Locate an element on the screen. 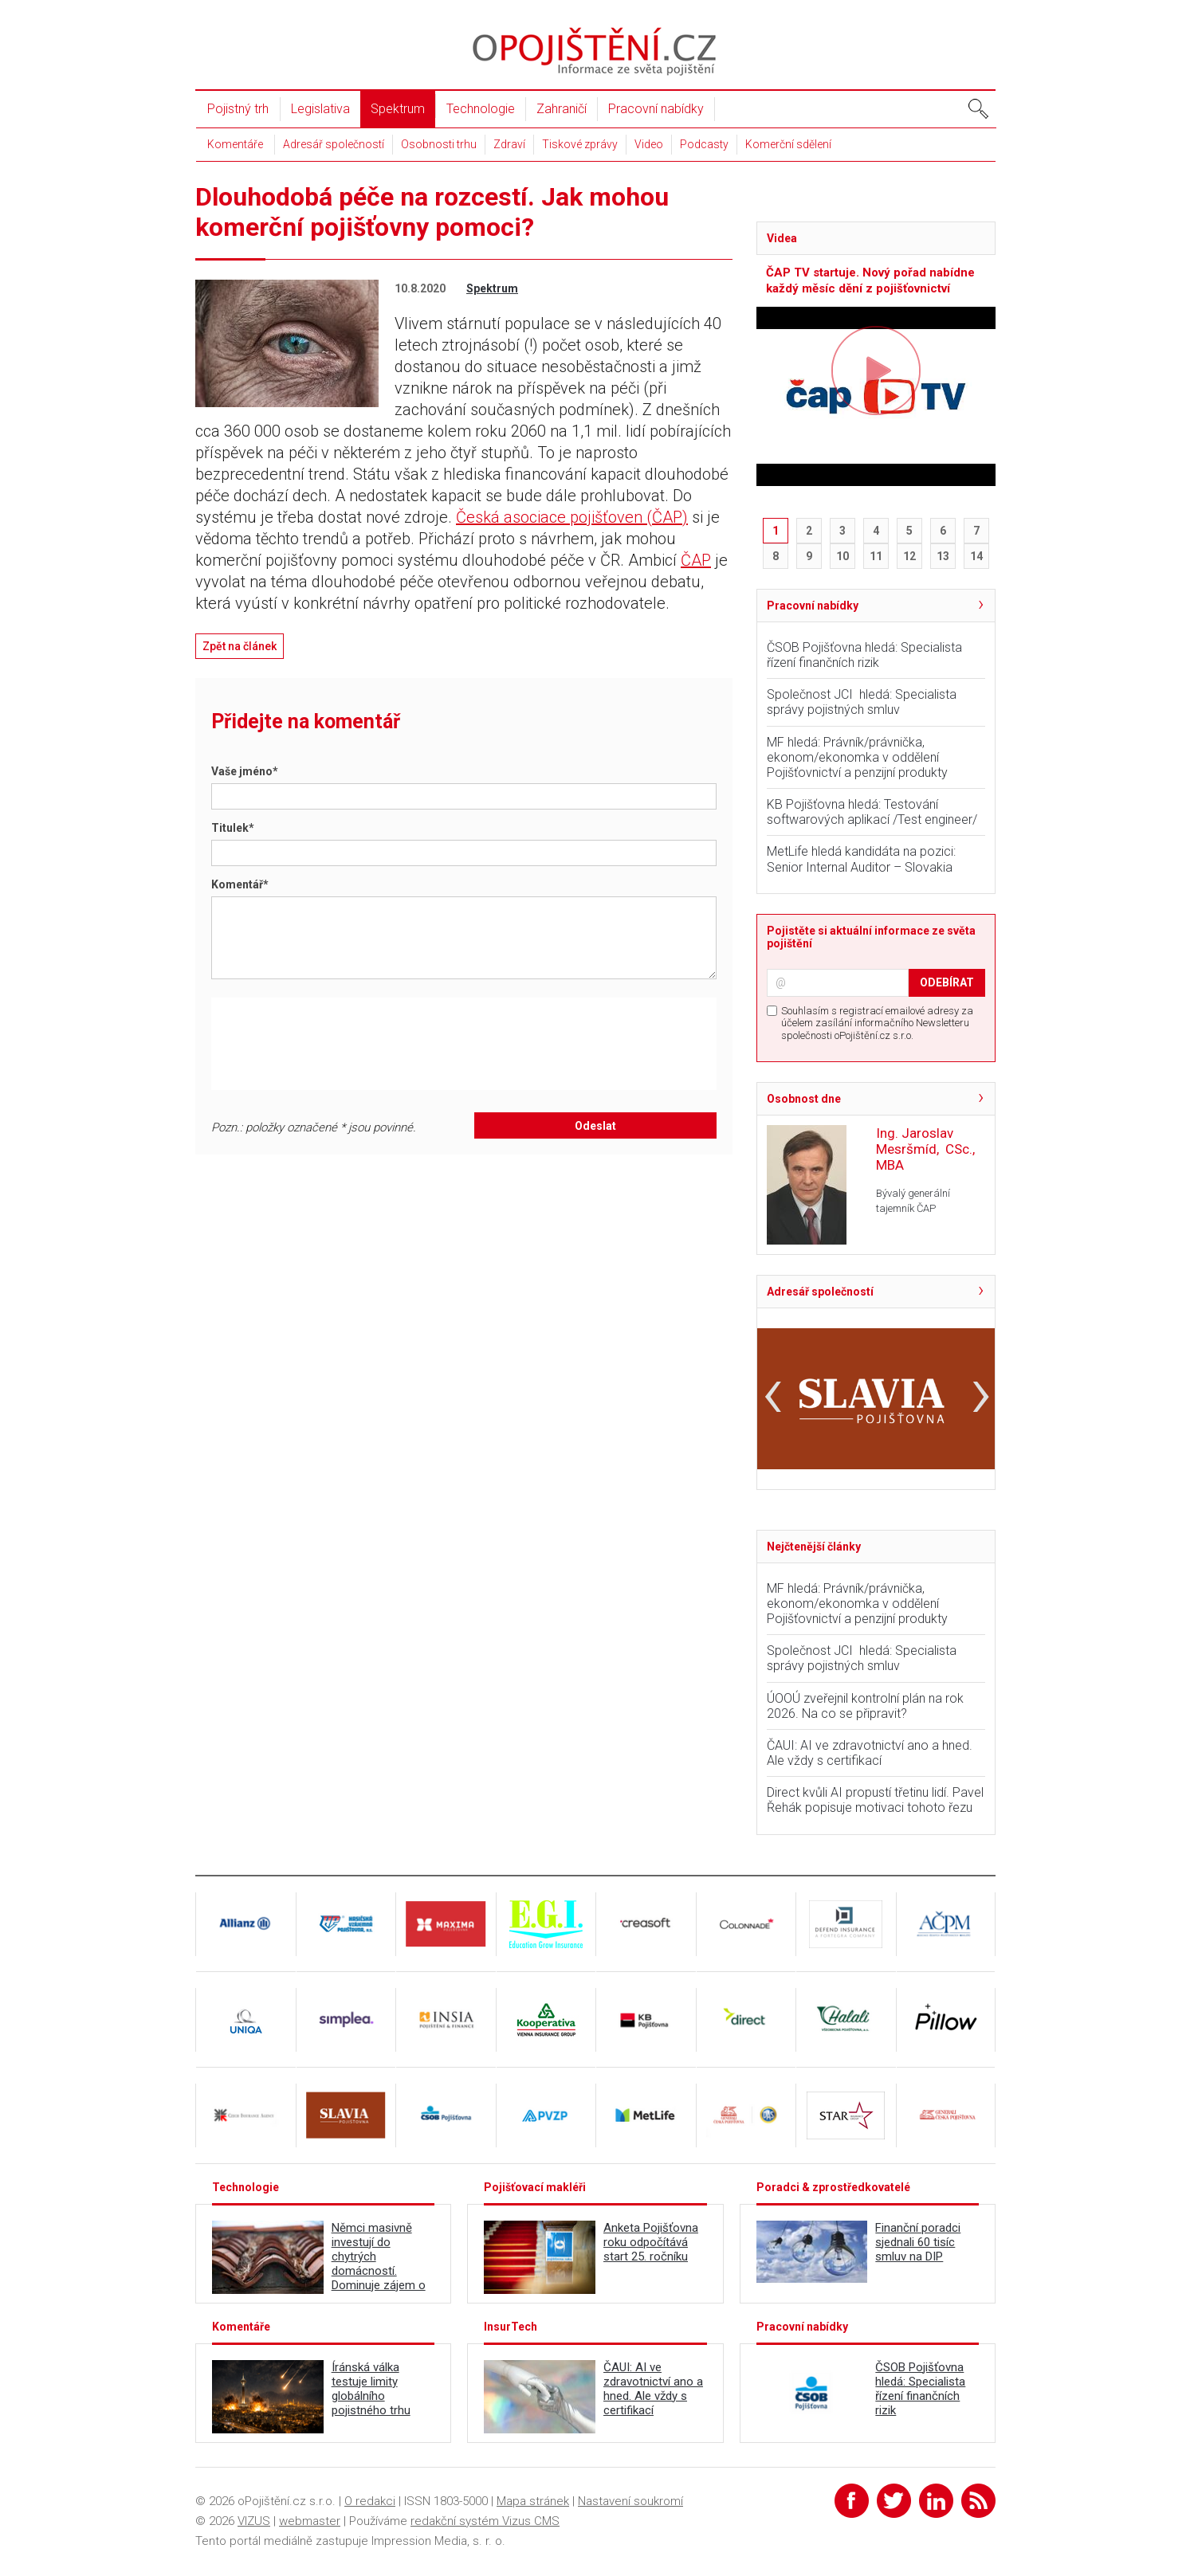  webmaster is located at coordinates (309, 2521).